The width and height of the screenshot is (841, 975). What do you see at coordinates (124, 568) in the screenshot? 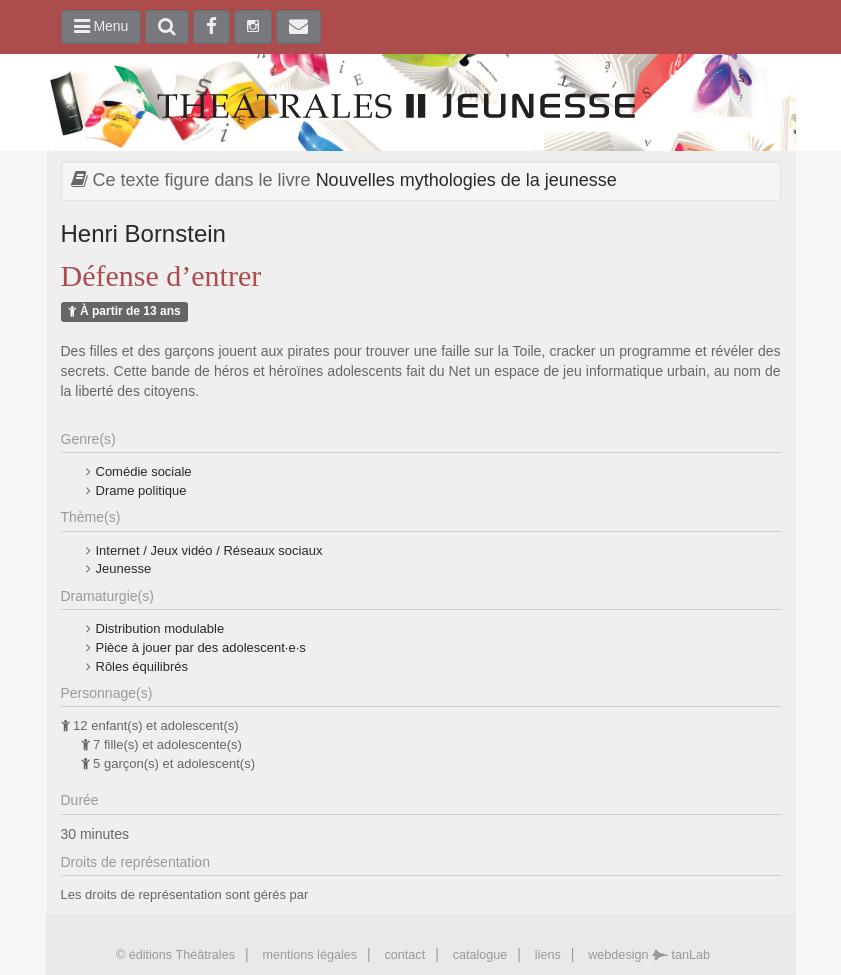
I see `Jeunesse` at bounding box center [124, 568].